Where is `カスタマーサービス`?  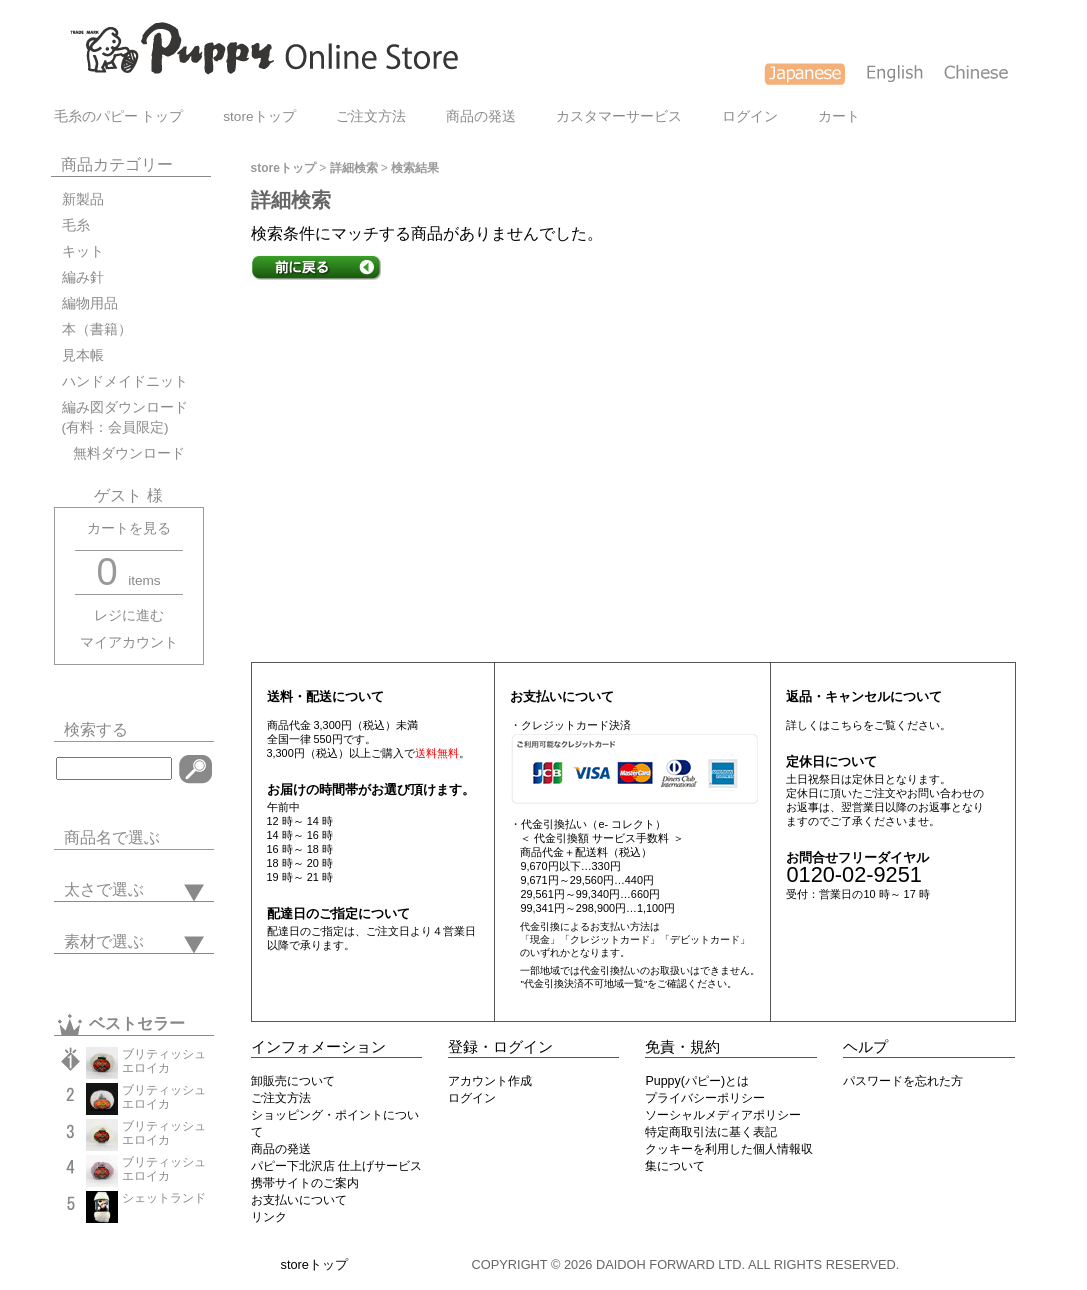 カスタマーサービス is located at coordinates (619, 116).